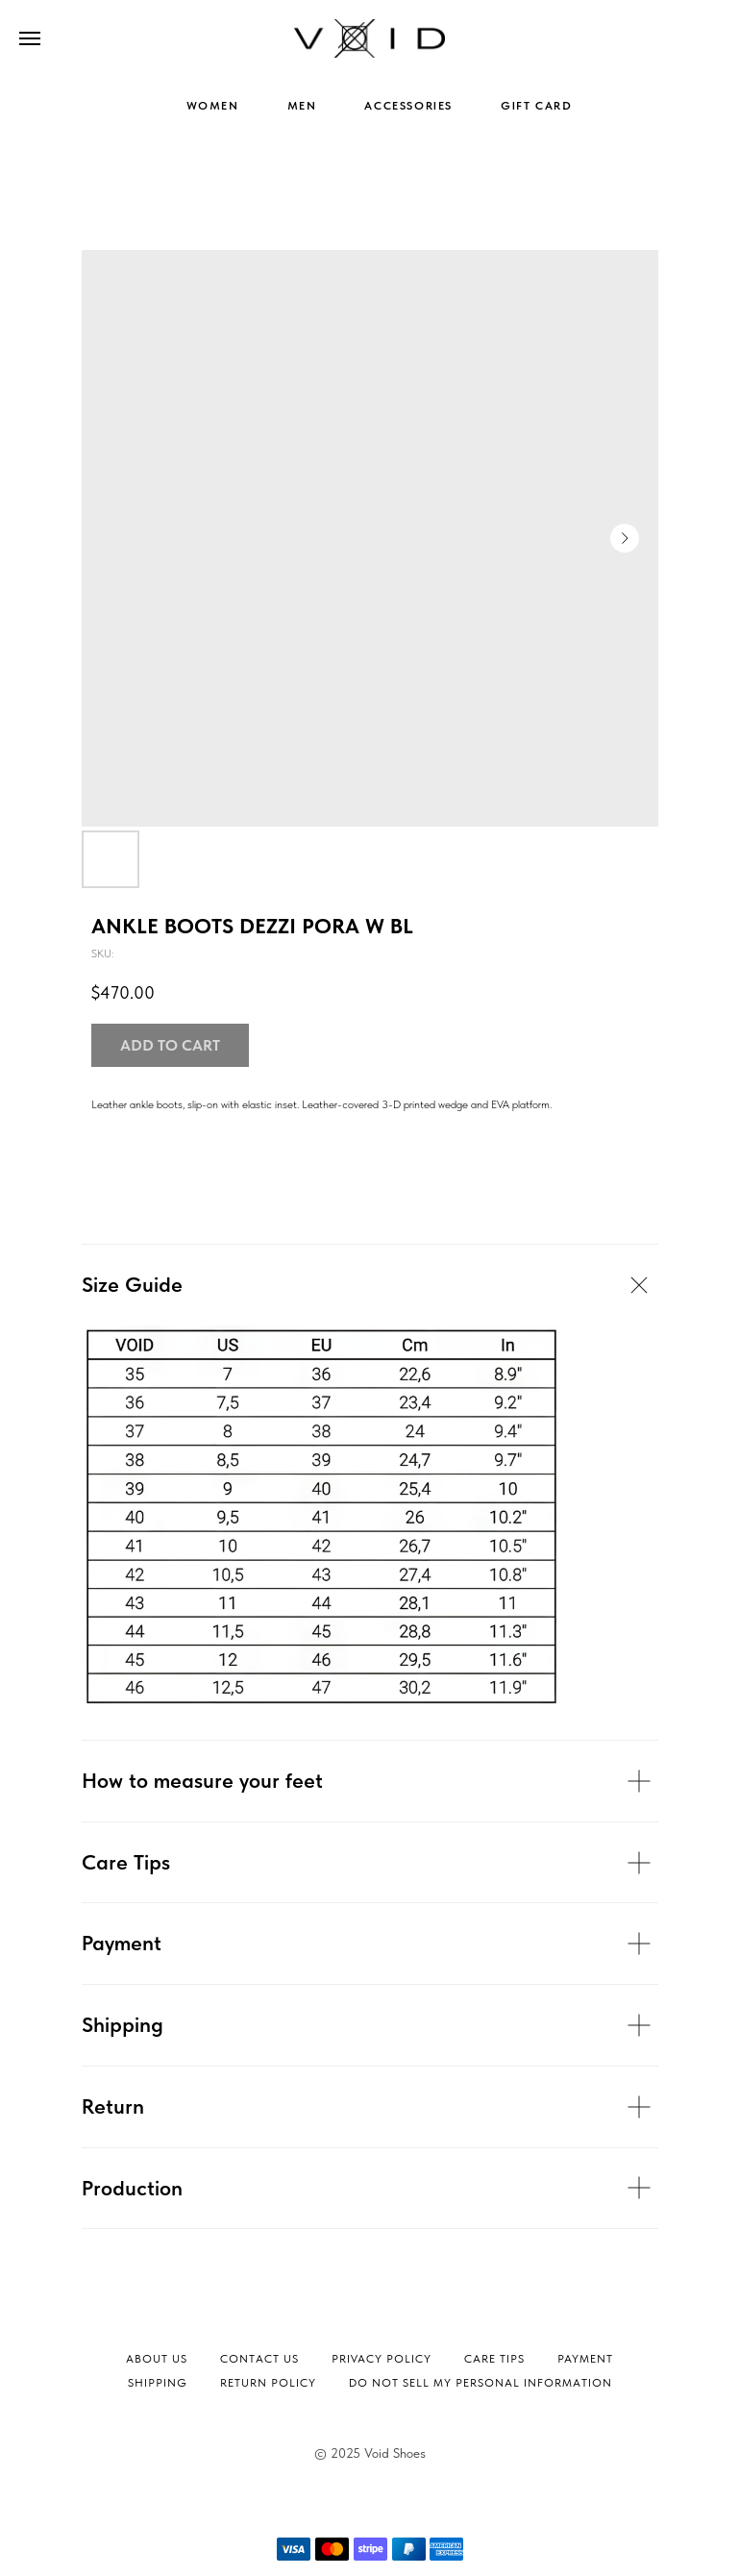  What do you see at coordinates (480, 2383) in the screenshot?
I see `Do not sell my personal information` at bounding box center [480, 2383].